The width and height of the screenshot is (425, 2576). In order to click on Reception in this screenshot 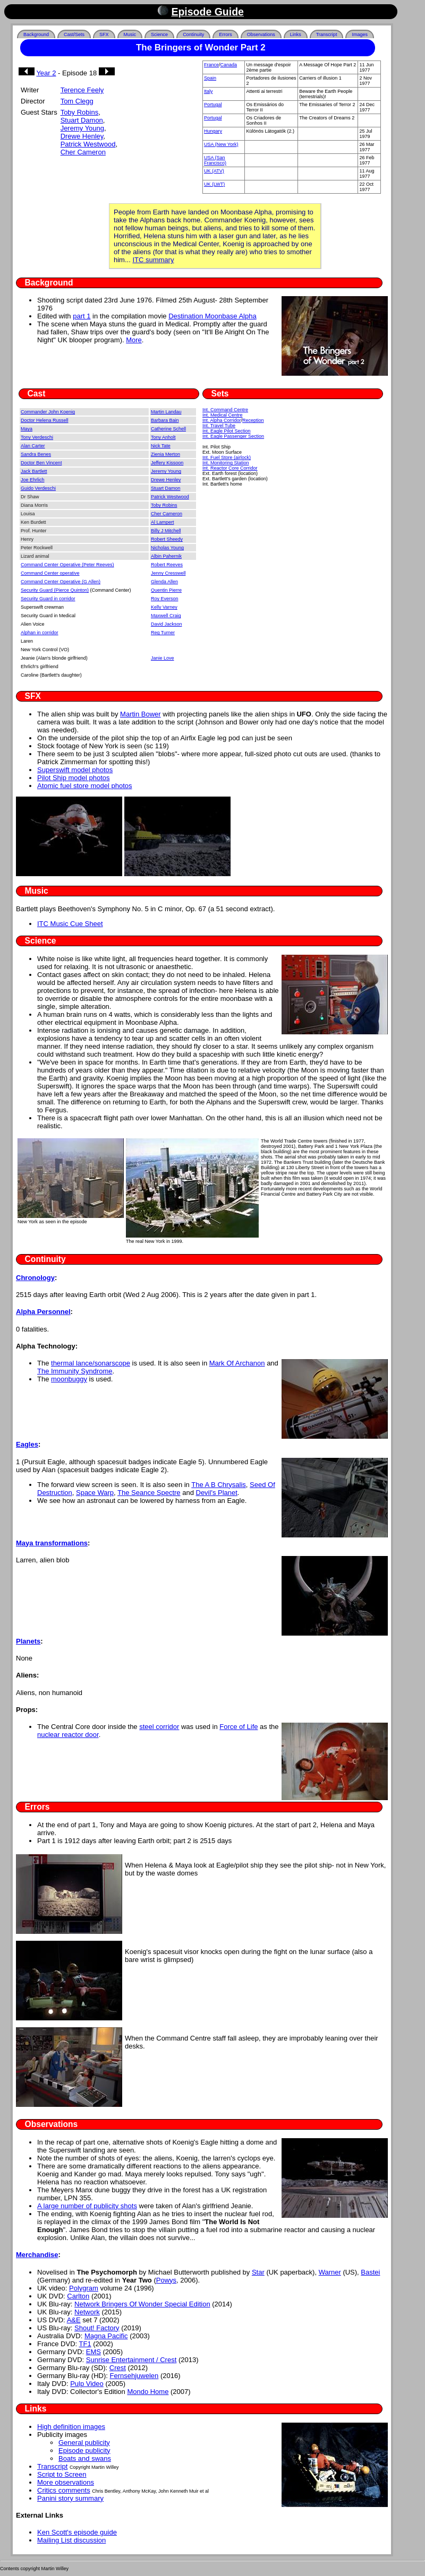, I will do `click(253, 420)`.